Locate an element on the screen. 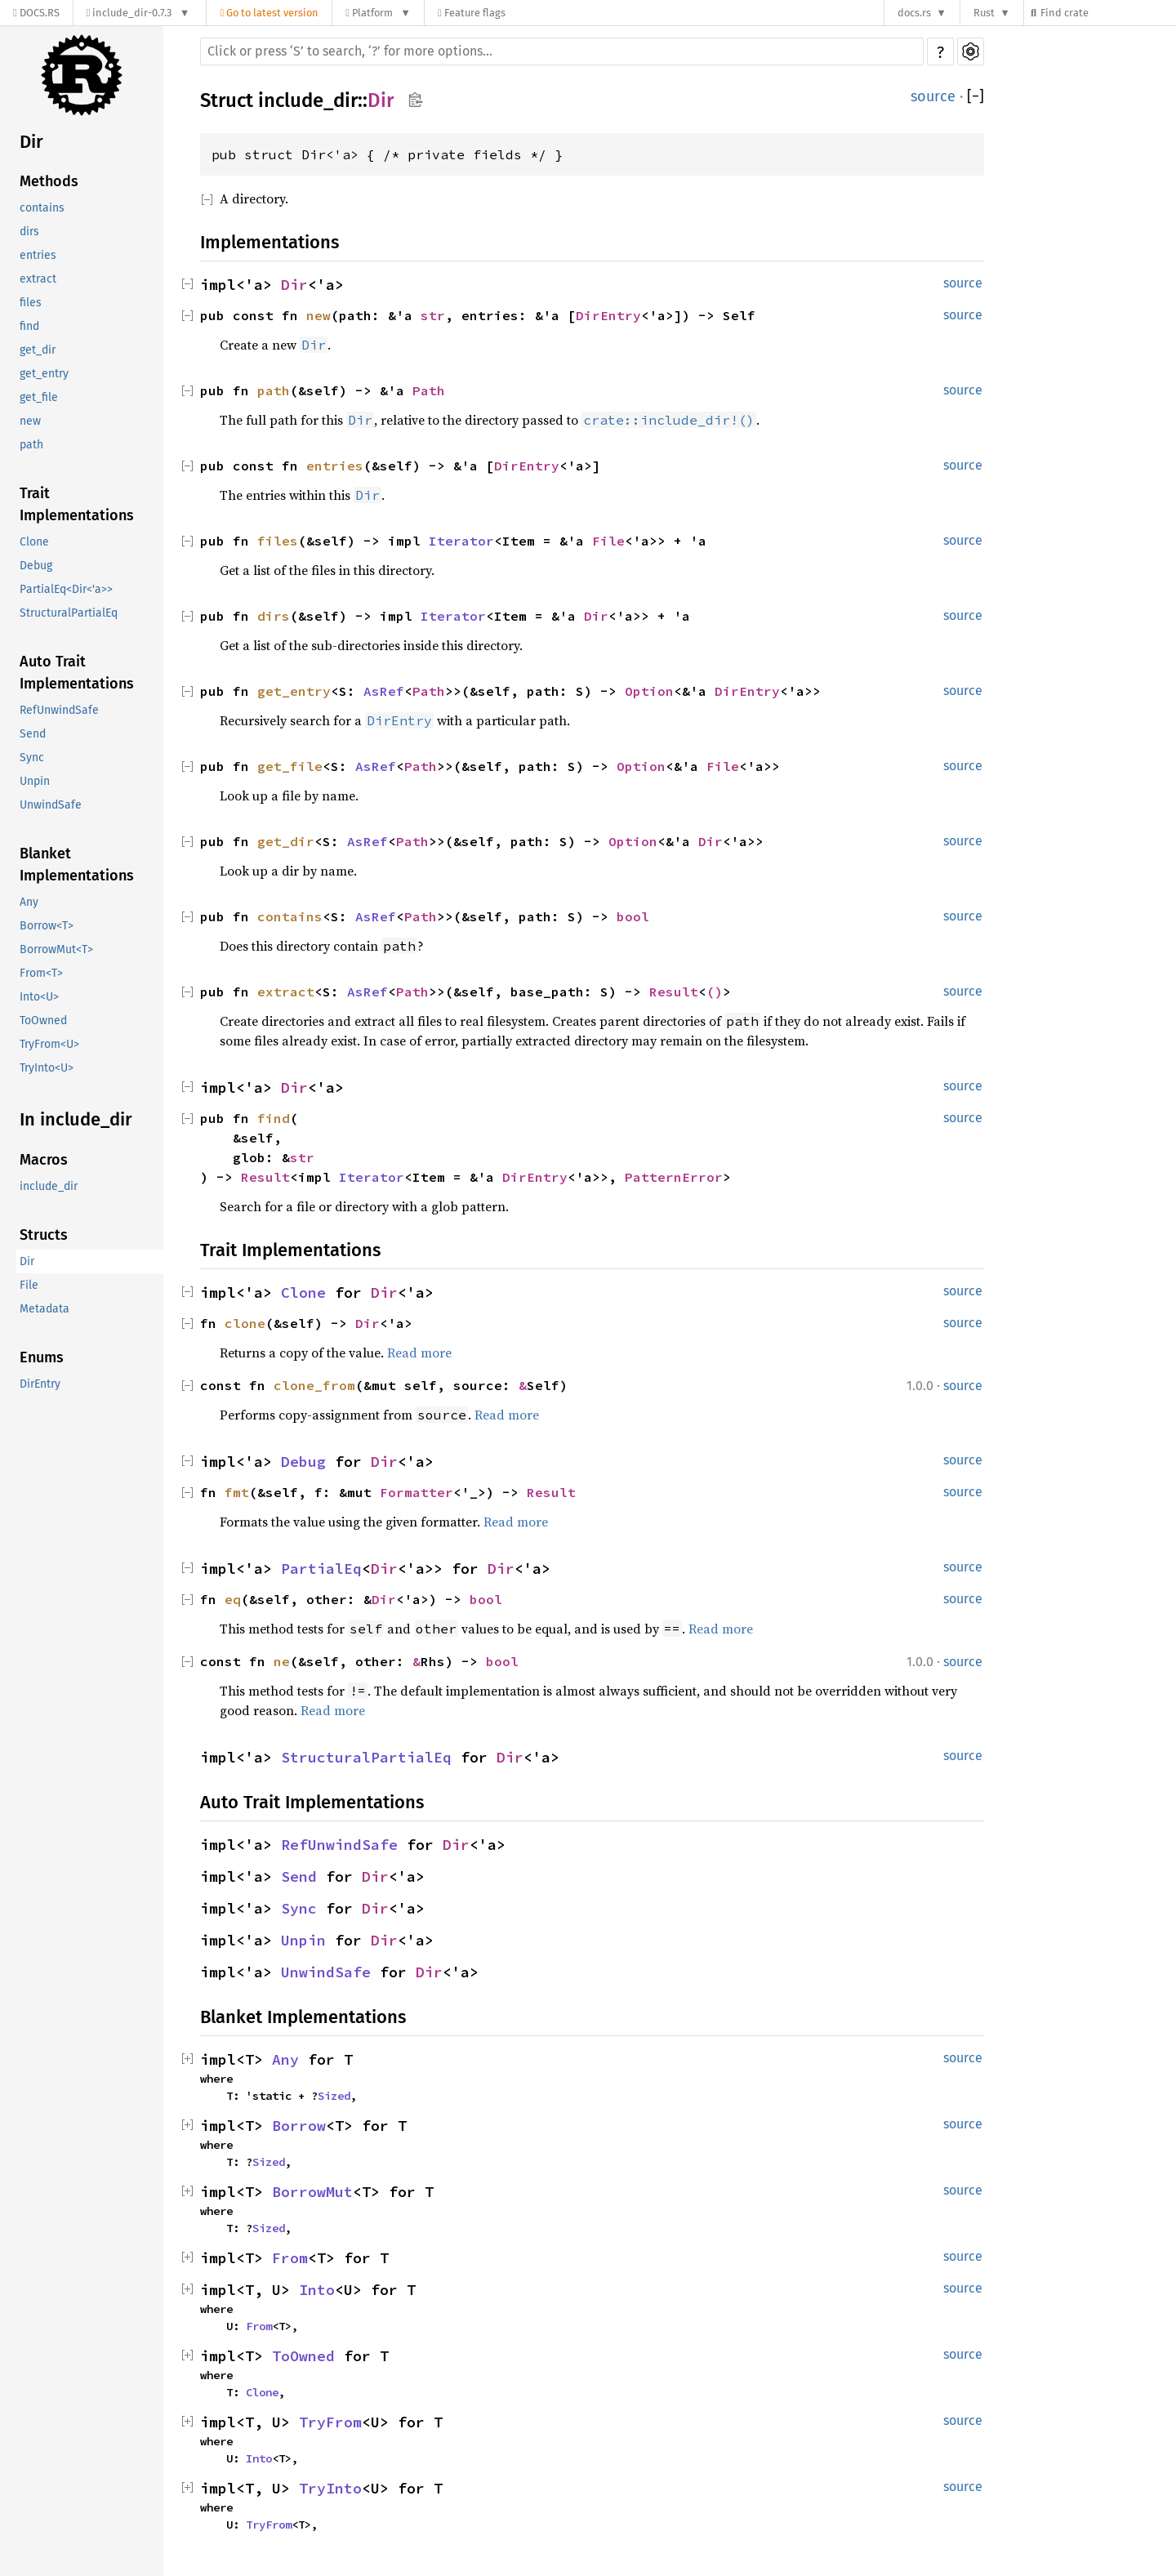 The width and height of the screenshot is (1176, 2576). TryInto<U> is located at coordinates (47, 1068).